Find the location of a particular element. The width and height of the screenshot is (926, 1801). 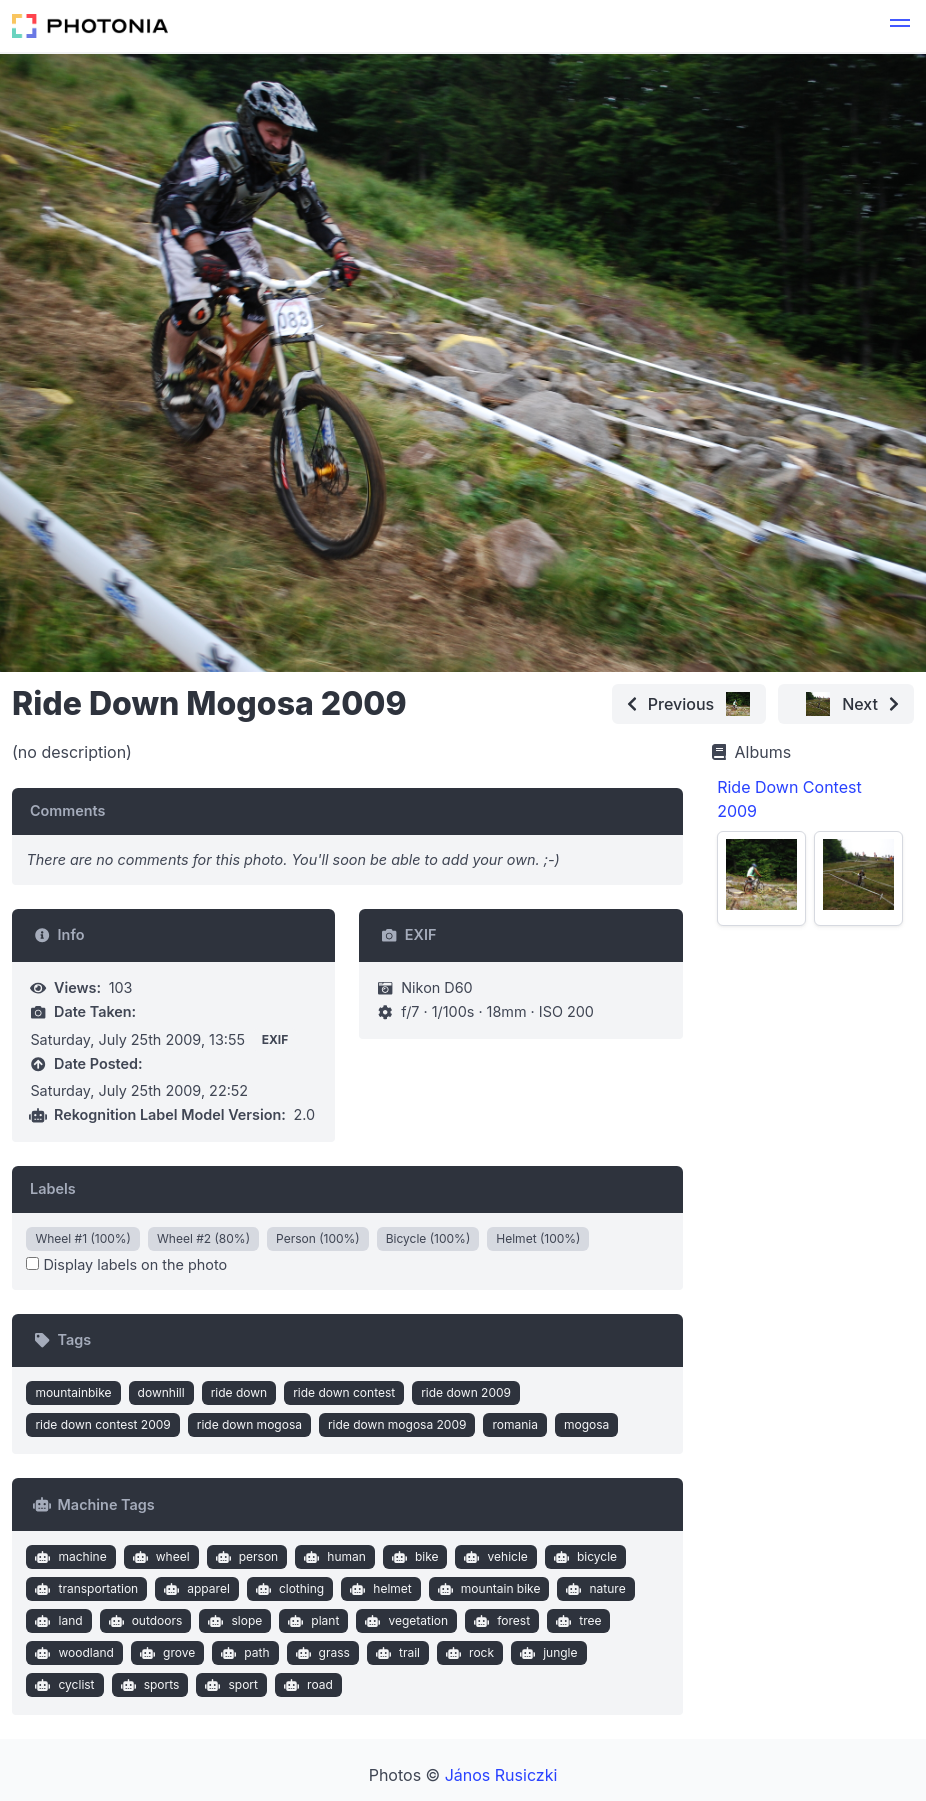

János Rusiczki is located at coordinates (501, 1775).